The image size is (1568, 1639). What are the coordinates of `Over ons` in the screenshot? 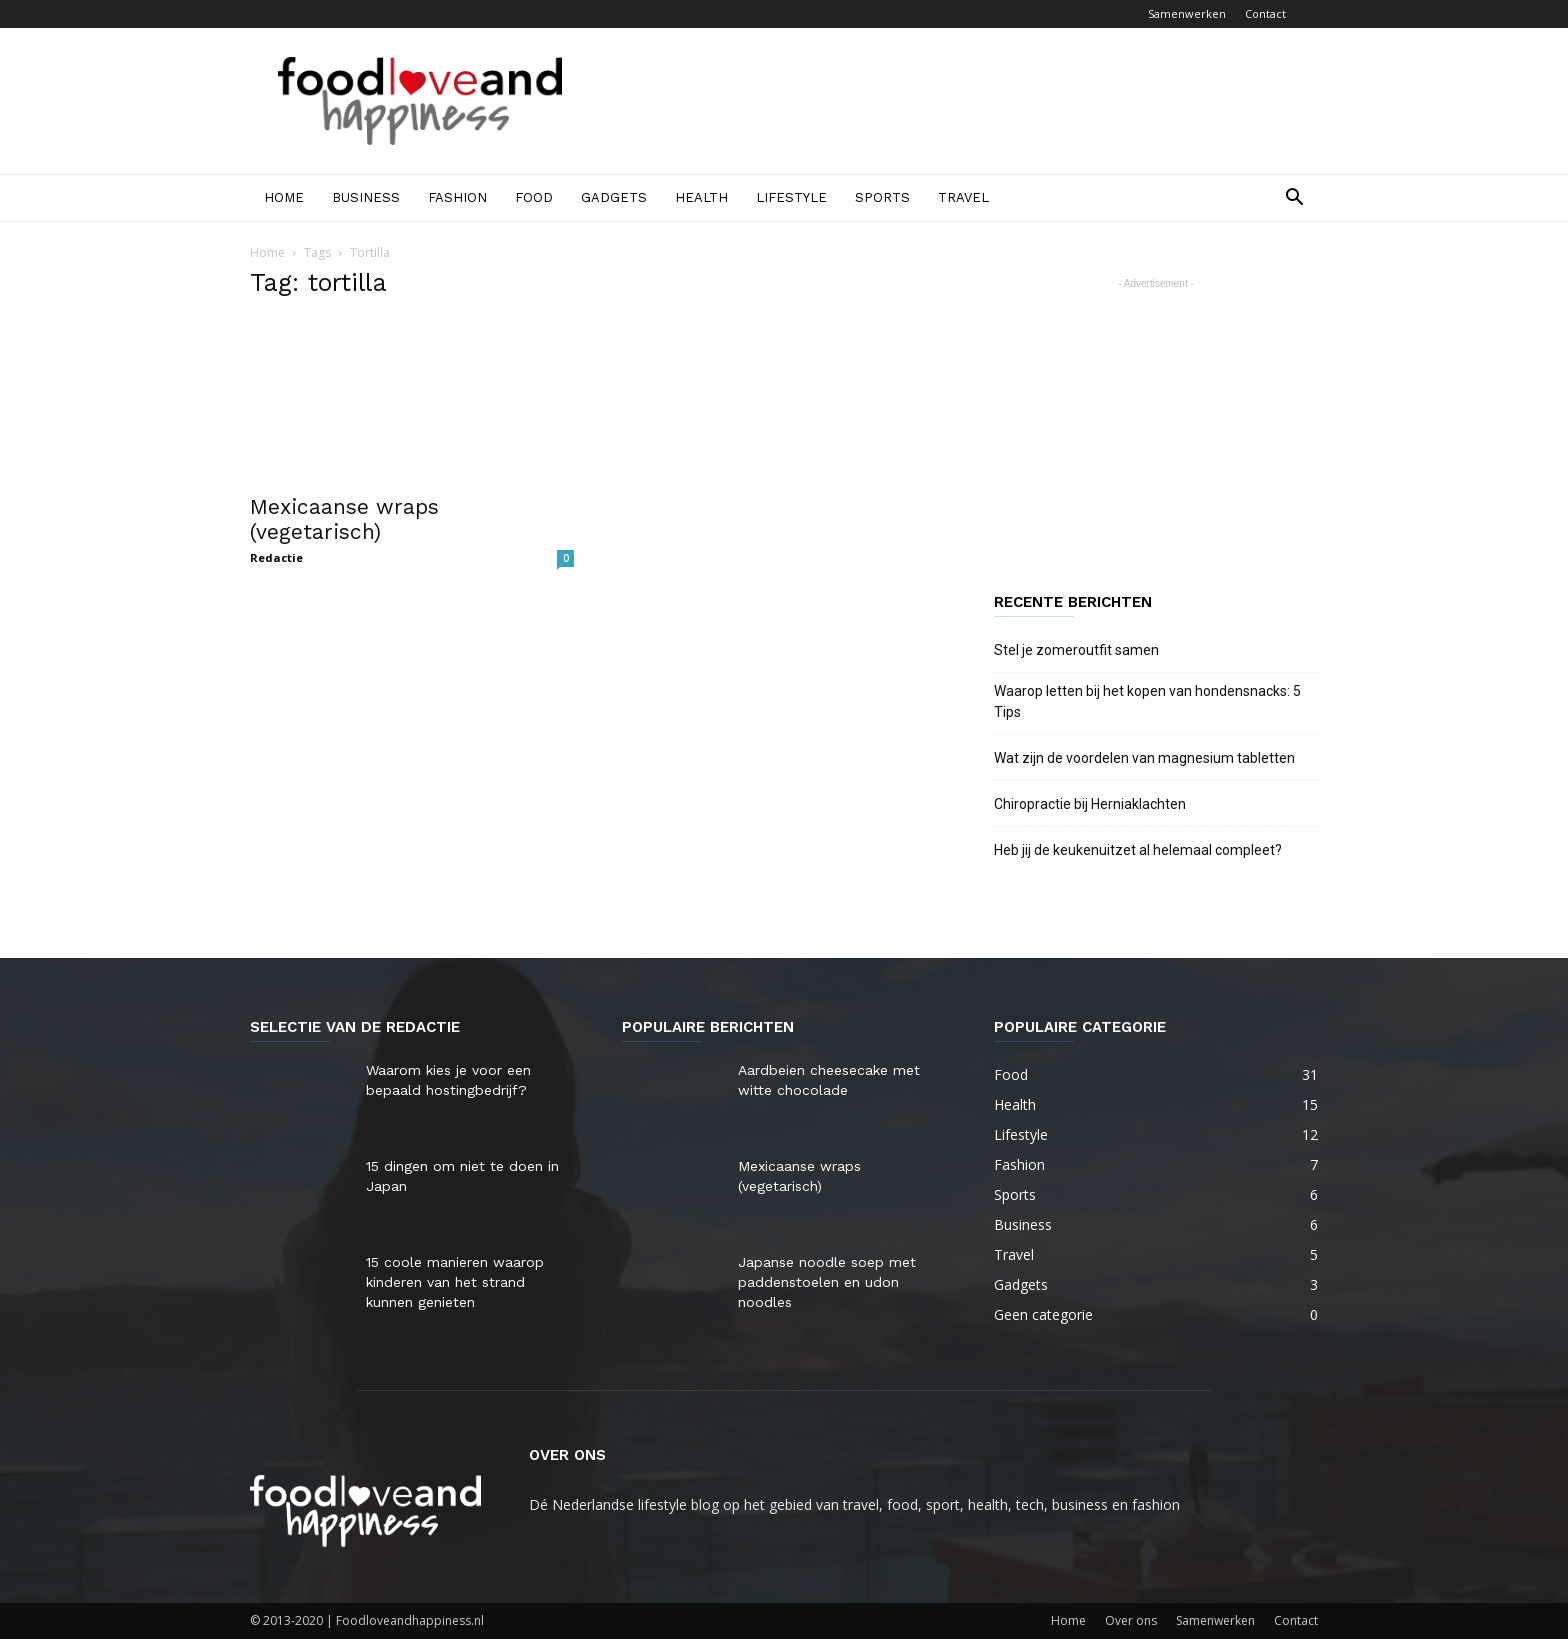 It's located at (1131, 1620).